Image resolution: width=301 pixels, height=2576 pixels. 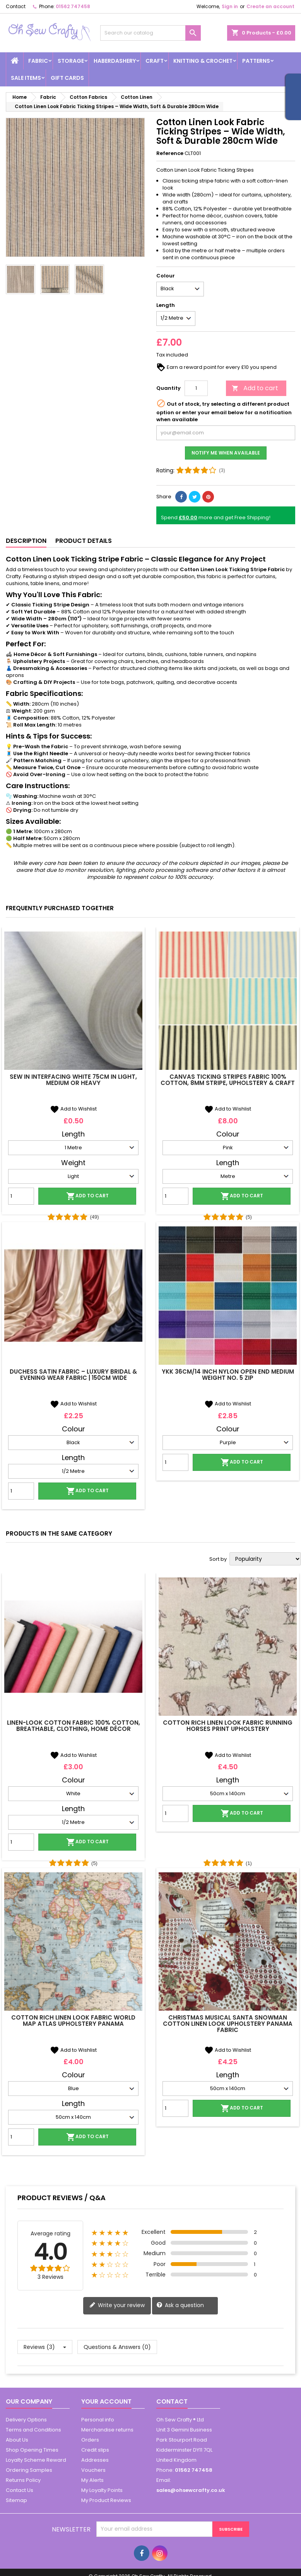 I want to click on Description [tab], so click(x=26, y=540).